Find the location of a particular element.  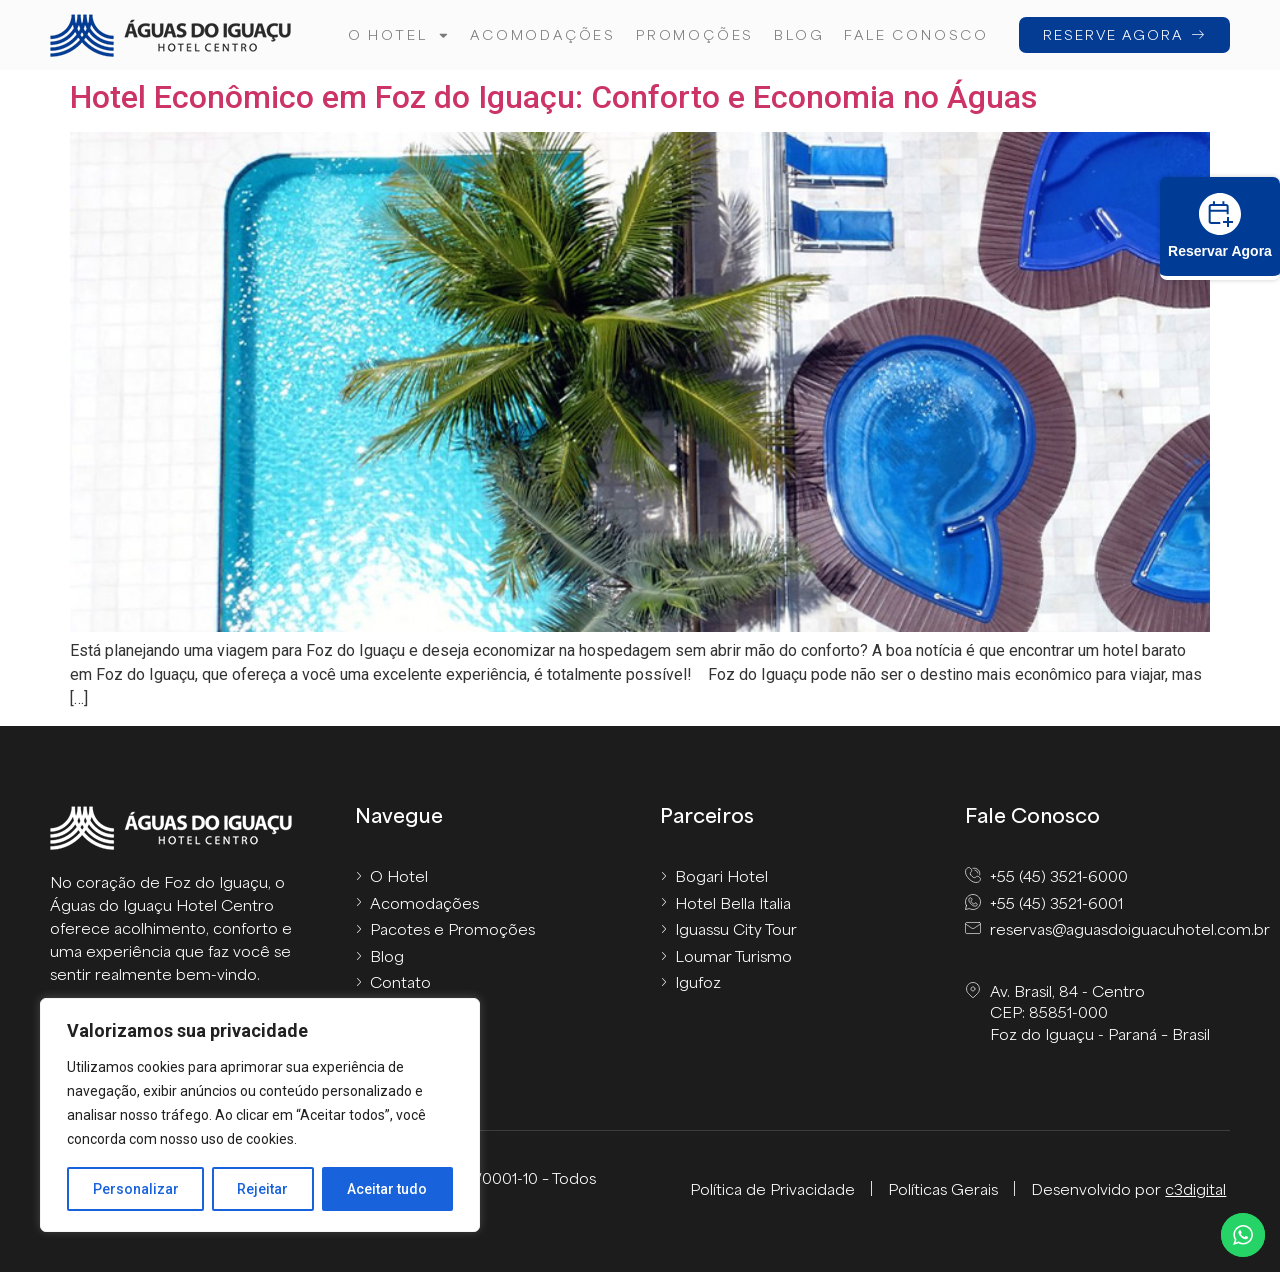

Promoções is located at coordinates (695, 34).